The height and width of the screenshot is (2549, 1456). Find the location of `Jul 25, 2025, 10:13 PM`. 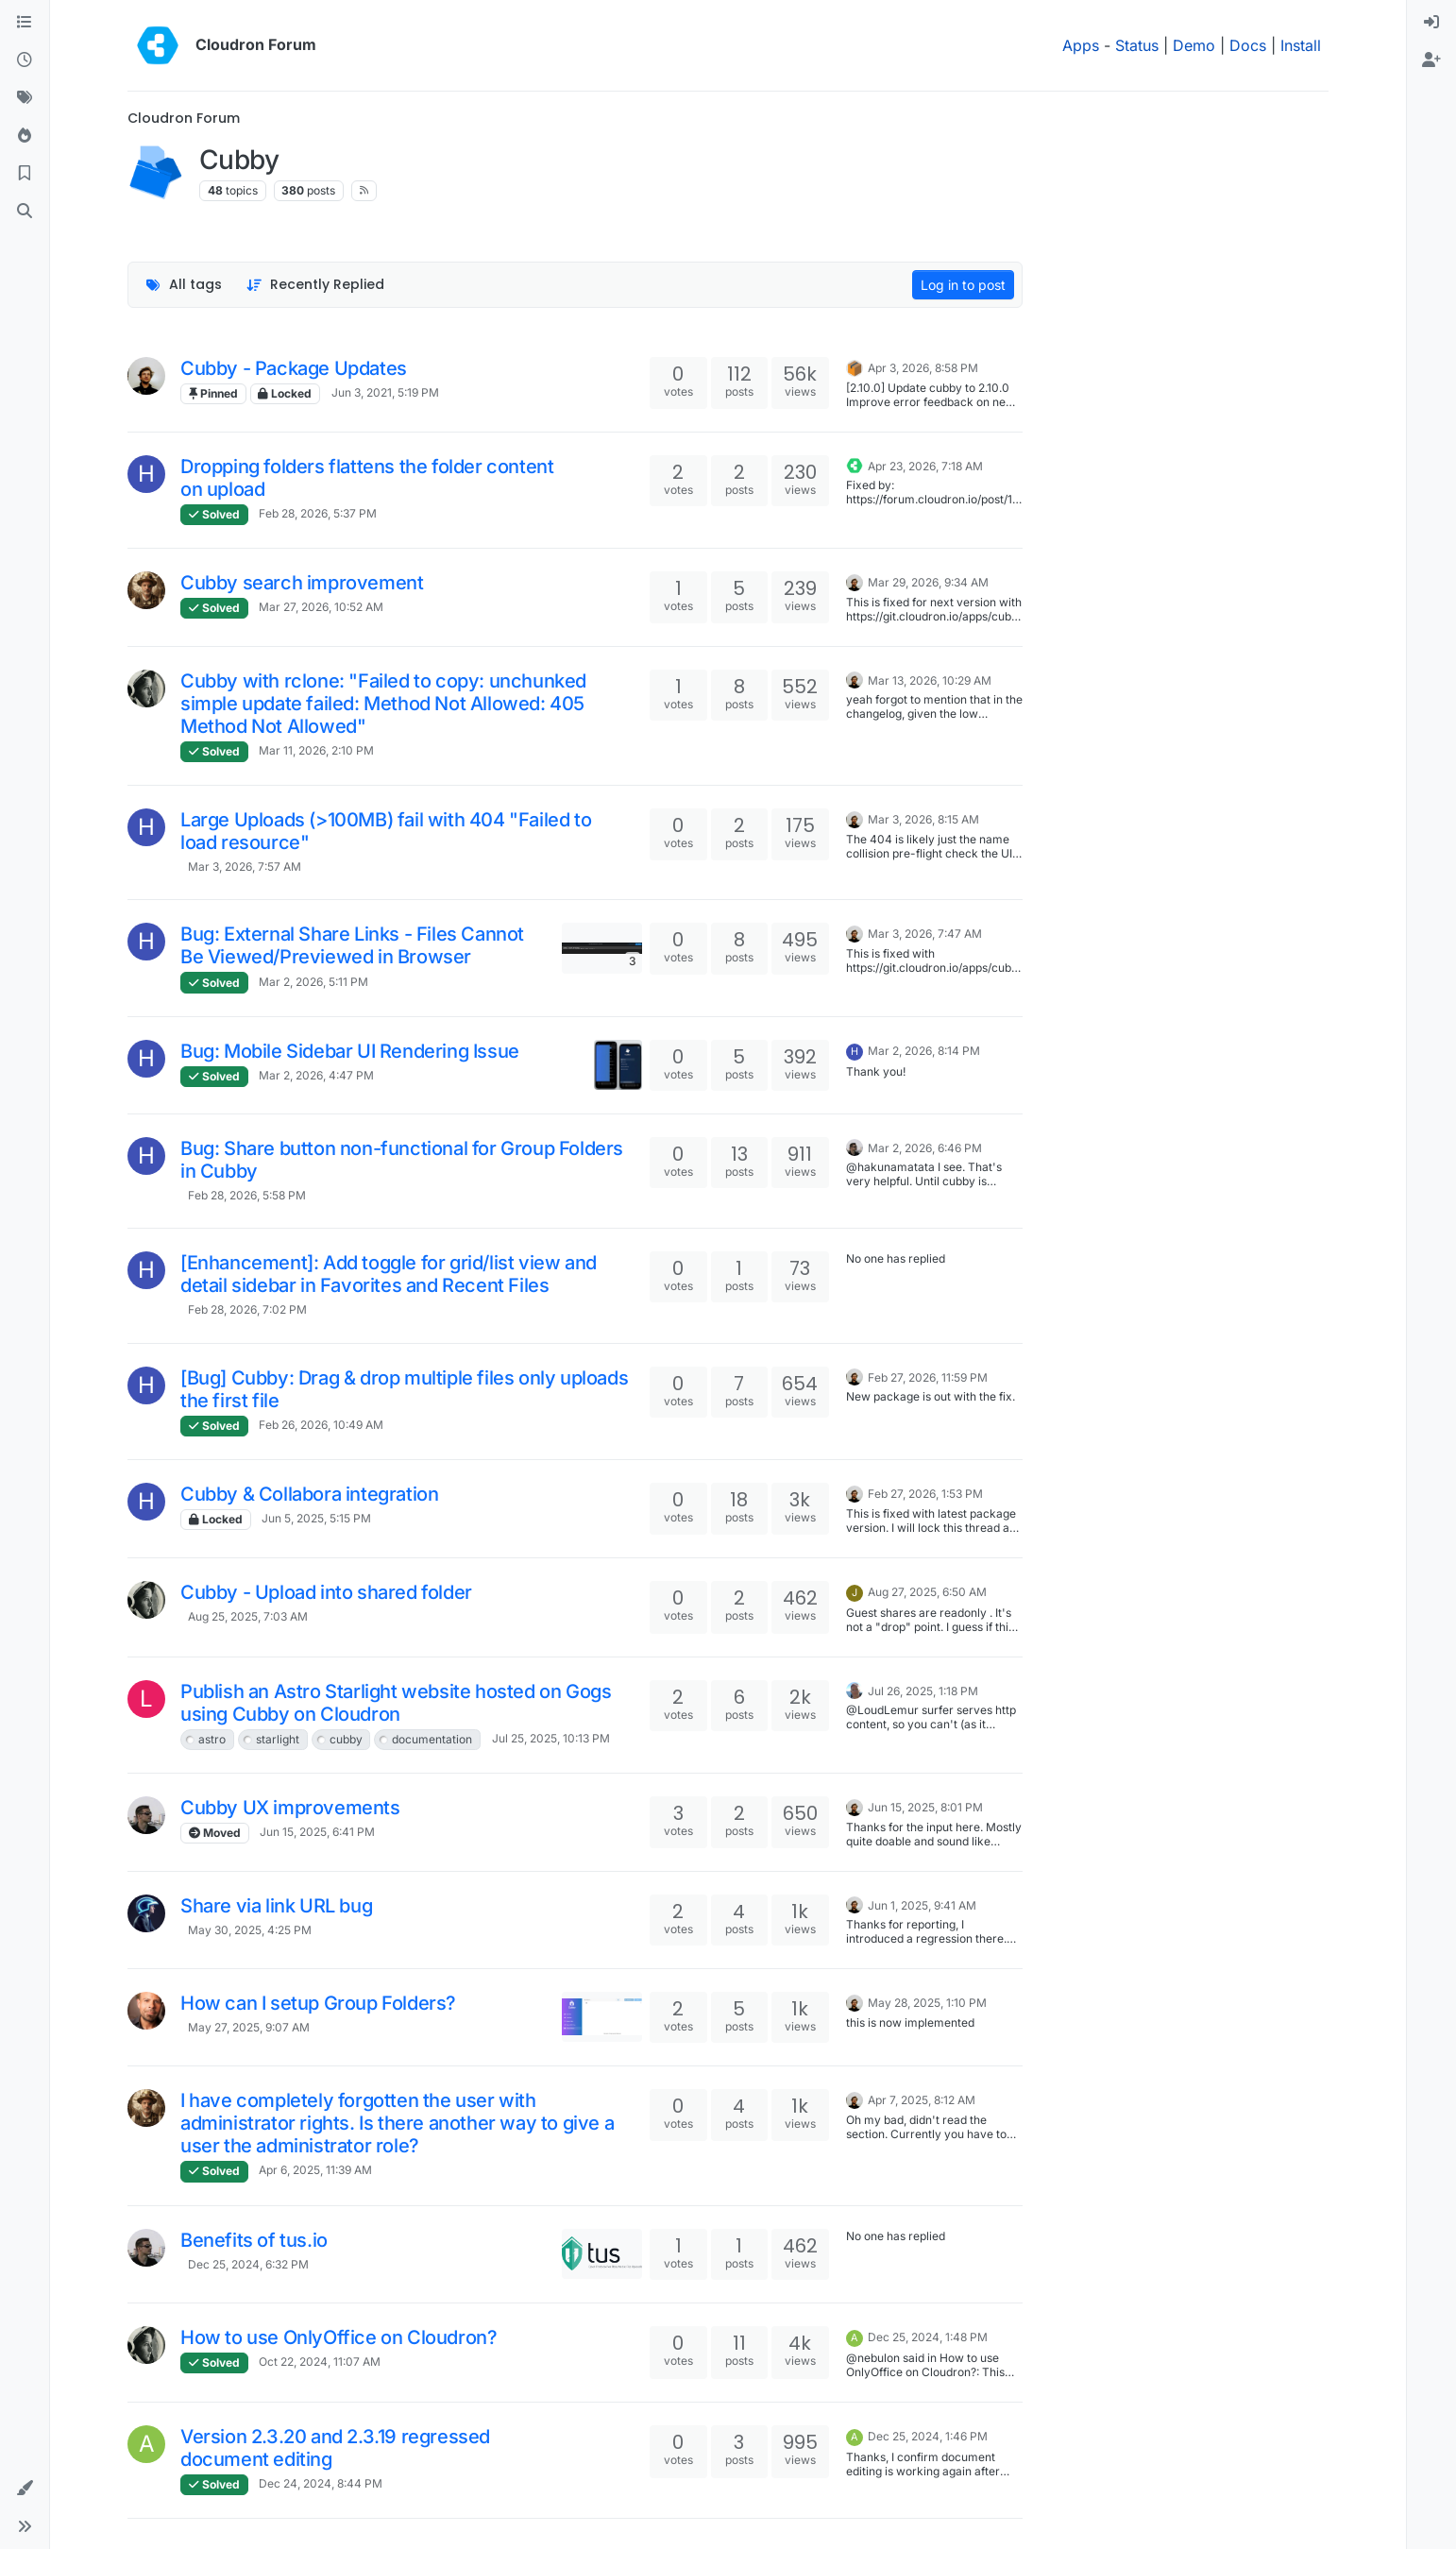

Jul 25, 2025, 10:13 PM is located at coordinates (551, 1738).